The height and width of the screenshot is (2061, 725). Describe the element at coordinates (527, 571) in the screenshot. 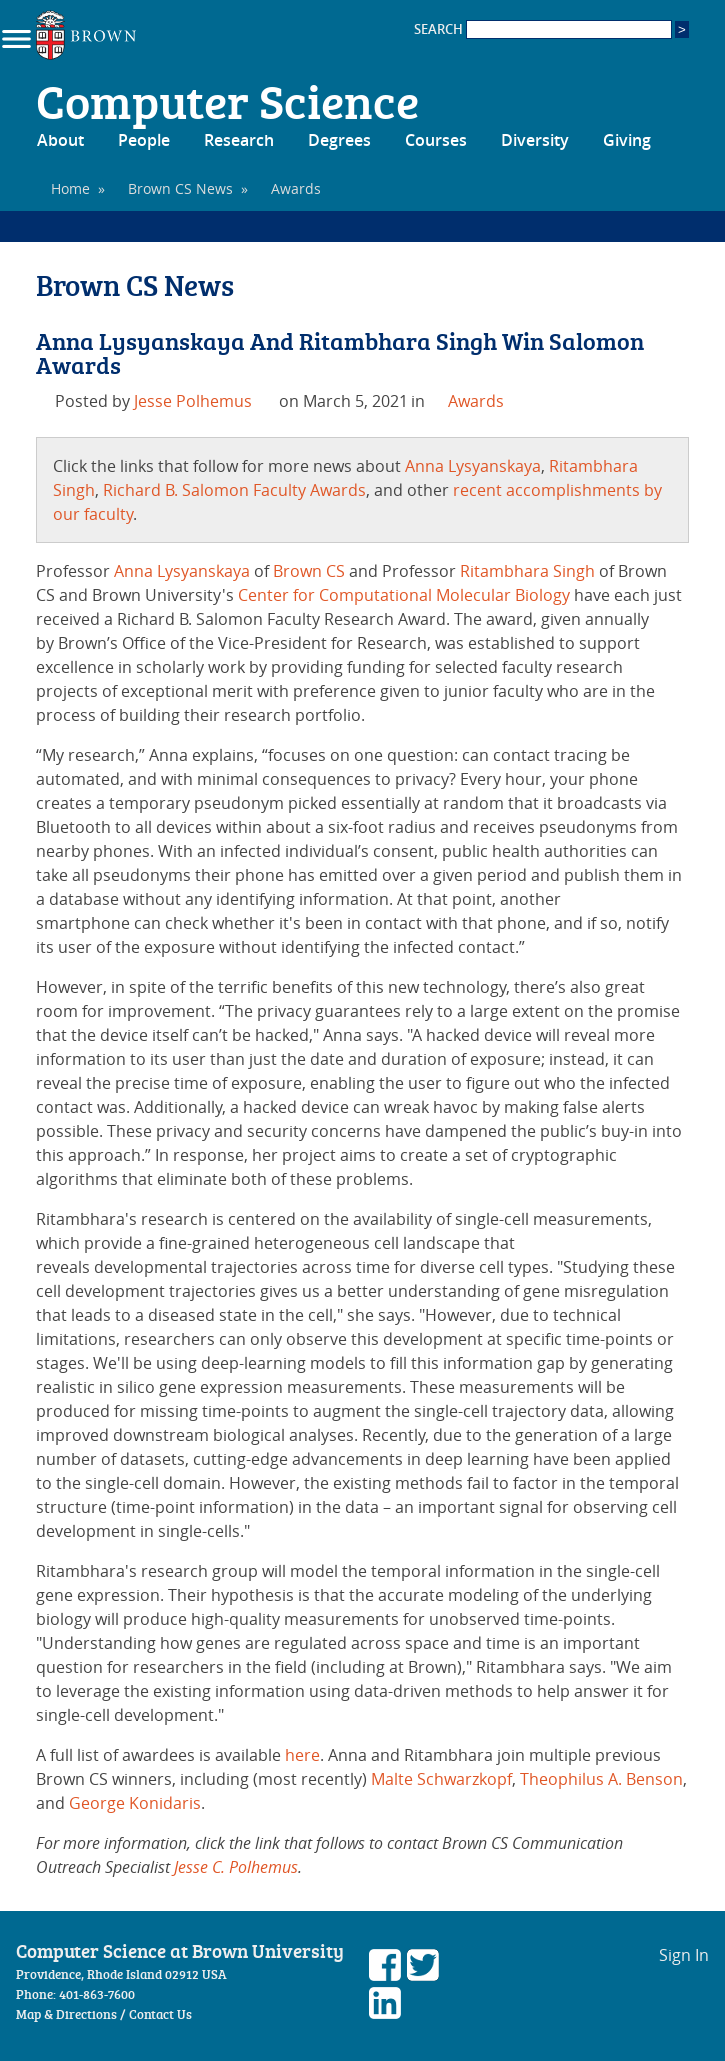

I see `Ritambhara Singh` at that location.